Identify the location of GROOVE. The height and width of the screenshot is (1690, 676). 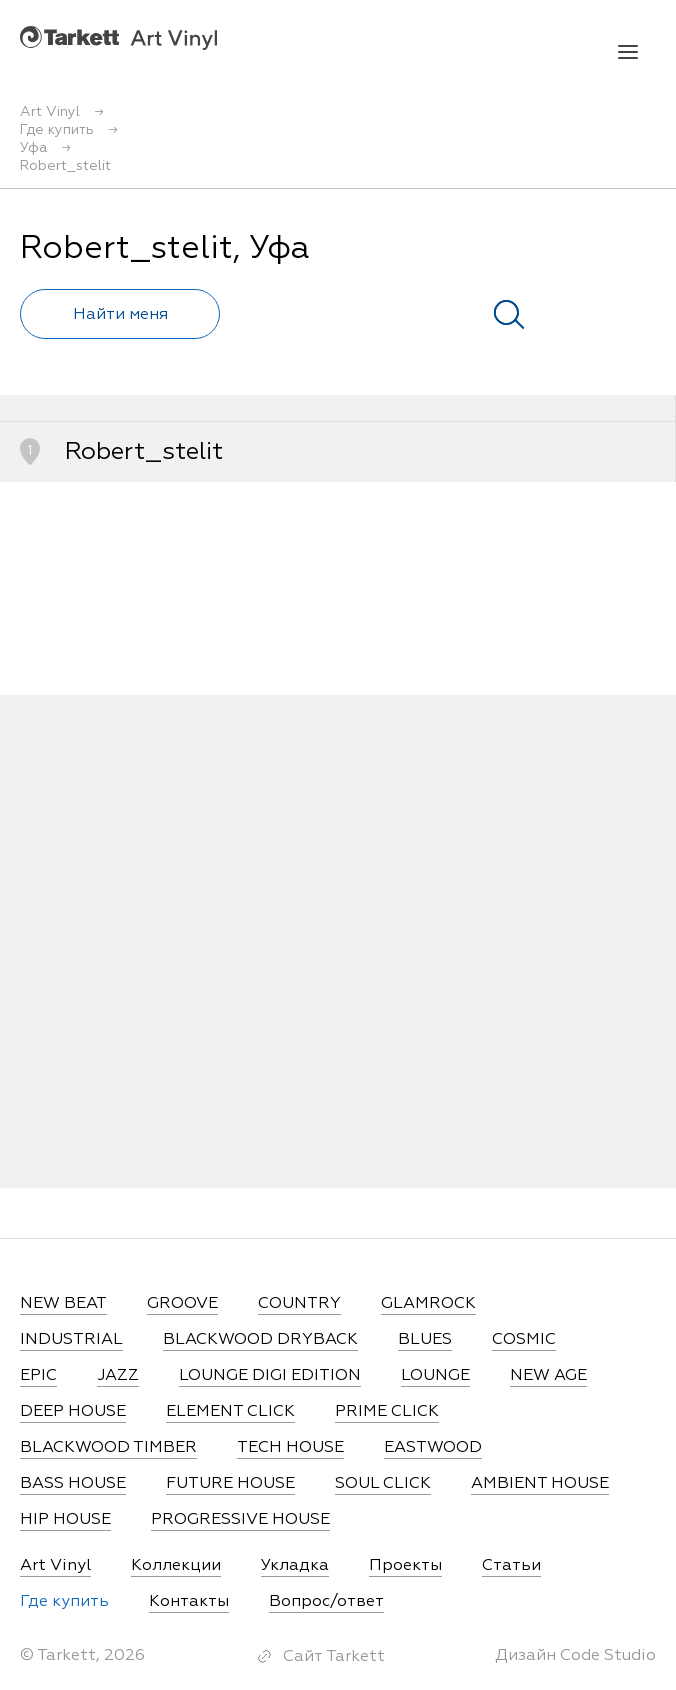
(182, 1304).